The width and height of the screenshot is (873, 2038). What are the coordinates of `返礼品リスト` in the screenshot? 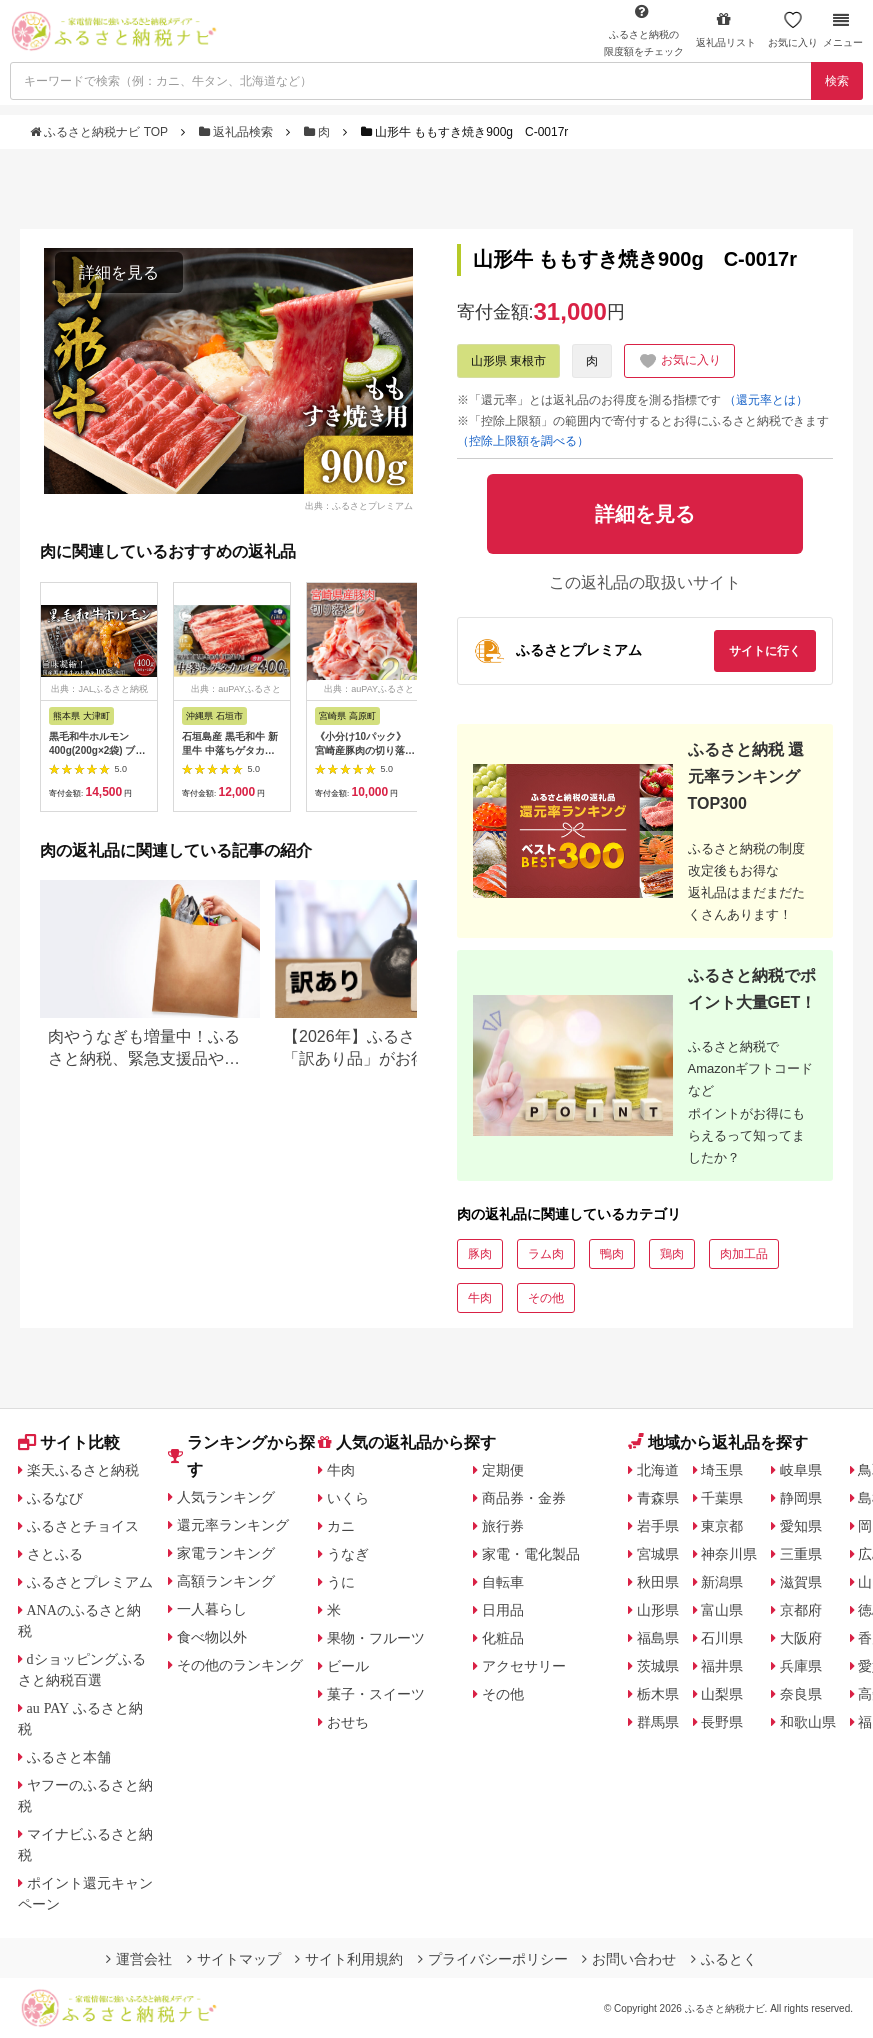 It's located at (726, 29).